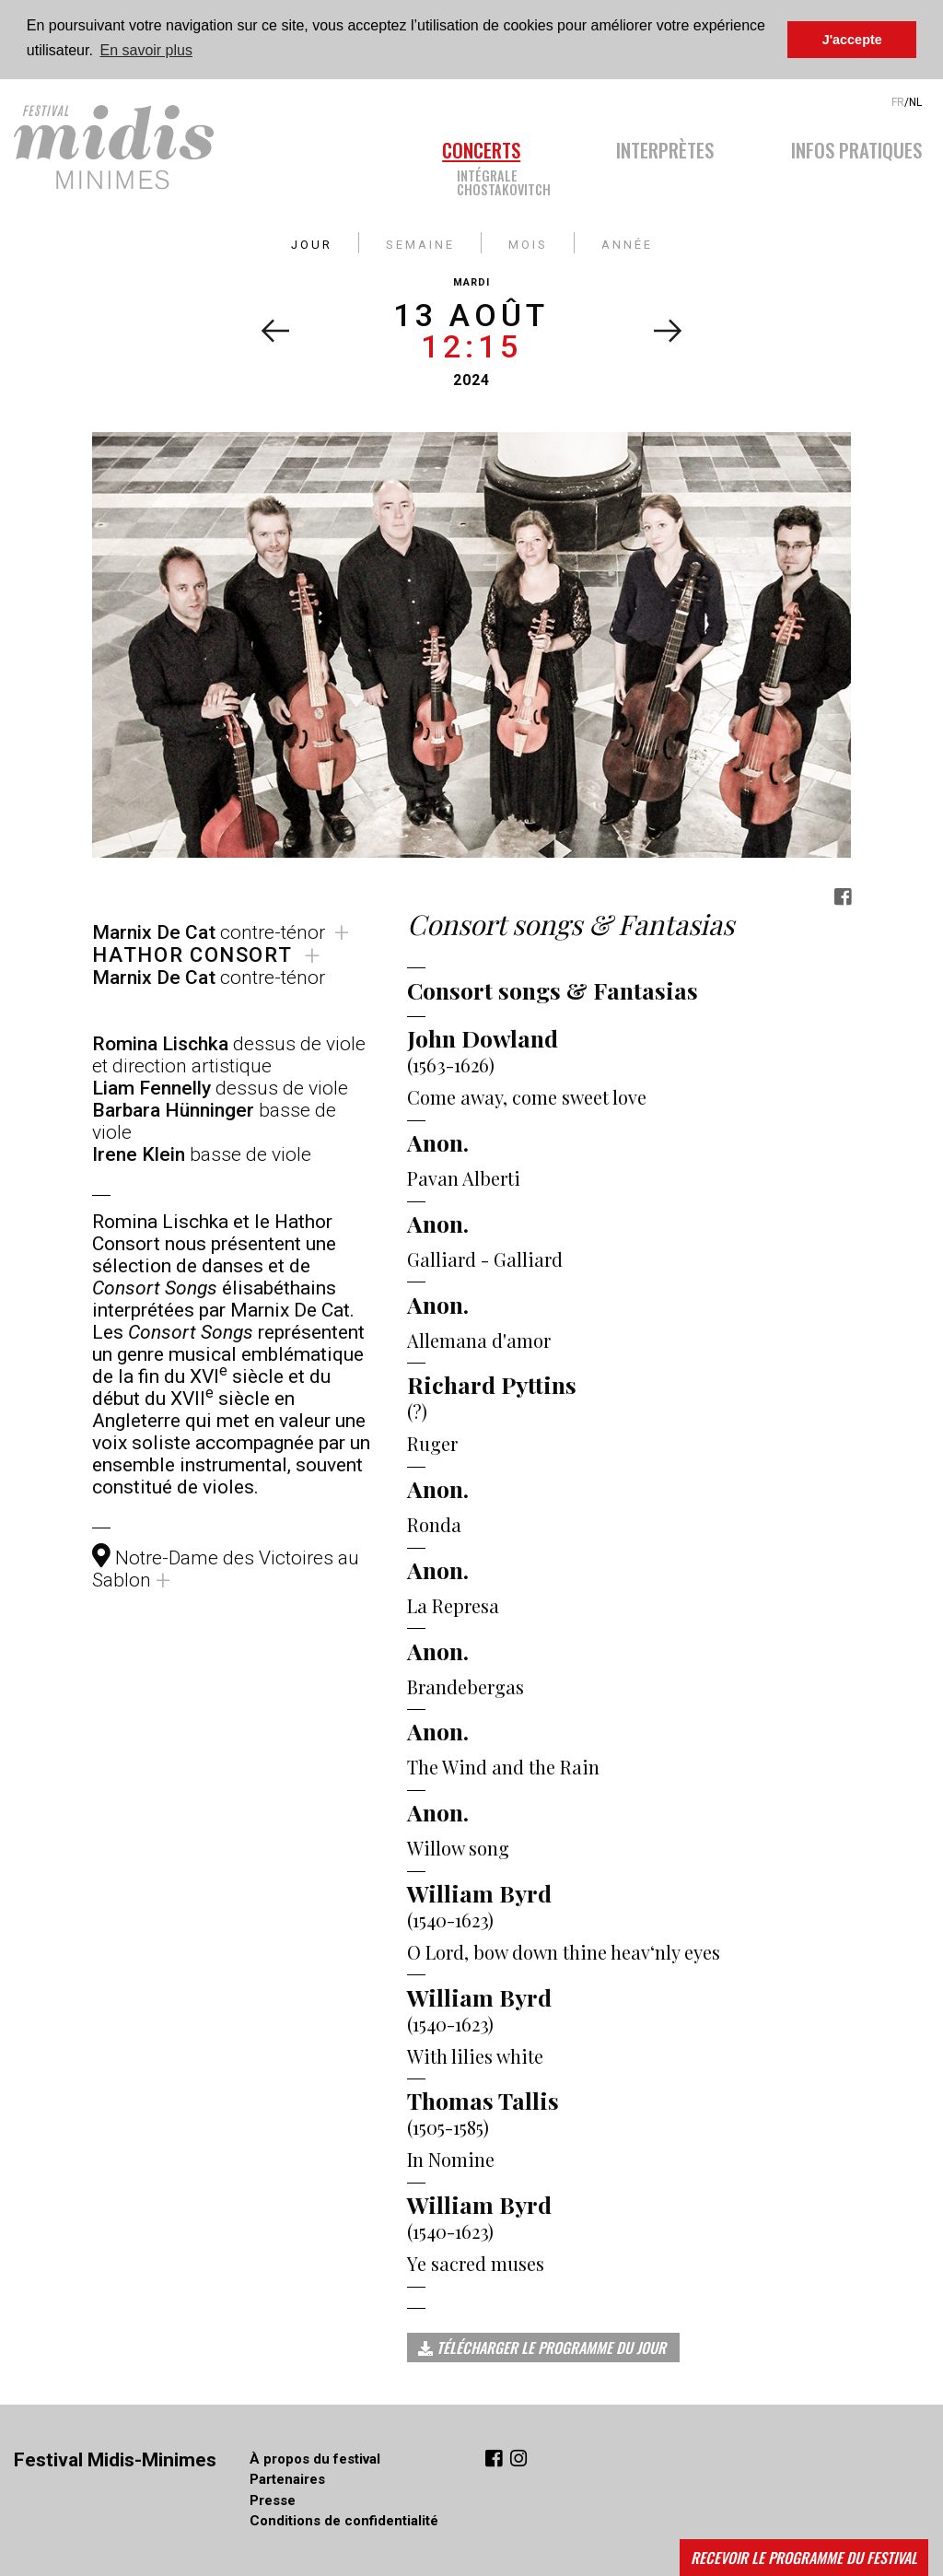  What do you see at coordinates (287, 2478) in the screenshot?
I see `Partenaires` at bounding box center [287, 2478].